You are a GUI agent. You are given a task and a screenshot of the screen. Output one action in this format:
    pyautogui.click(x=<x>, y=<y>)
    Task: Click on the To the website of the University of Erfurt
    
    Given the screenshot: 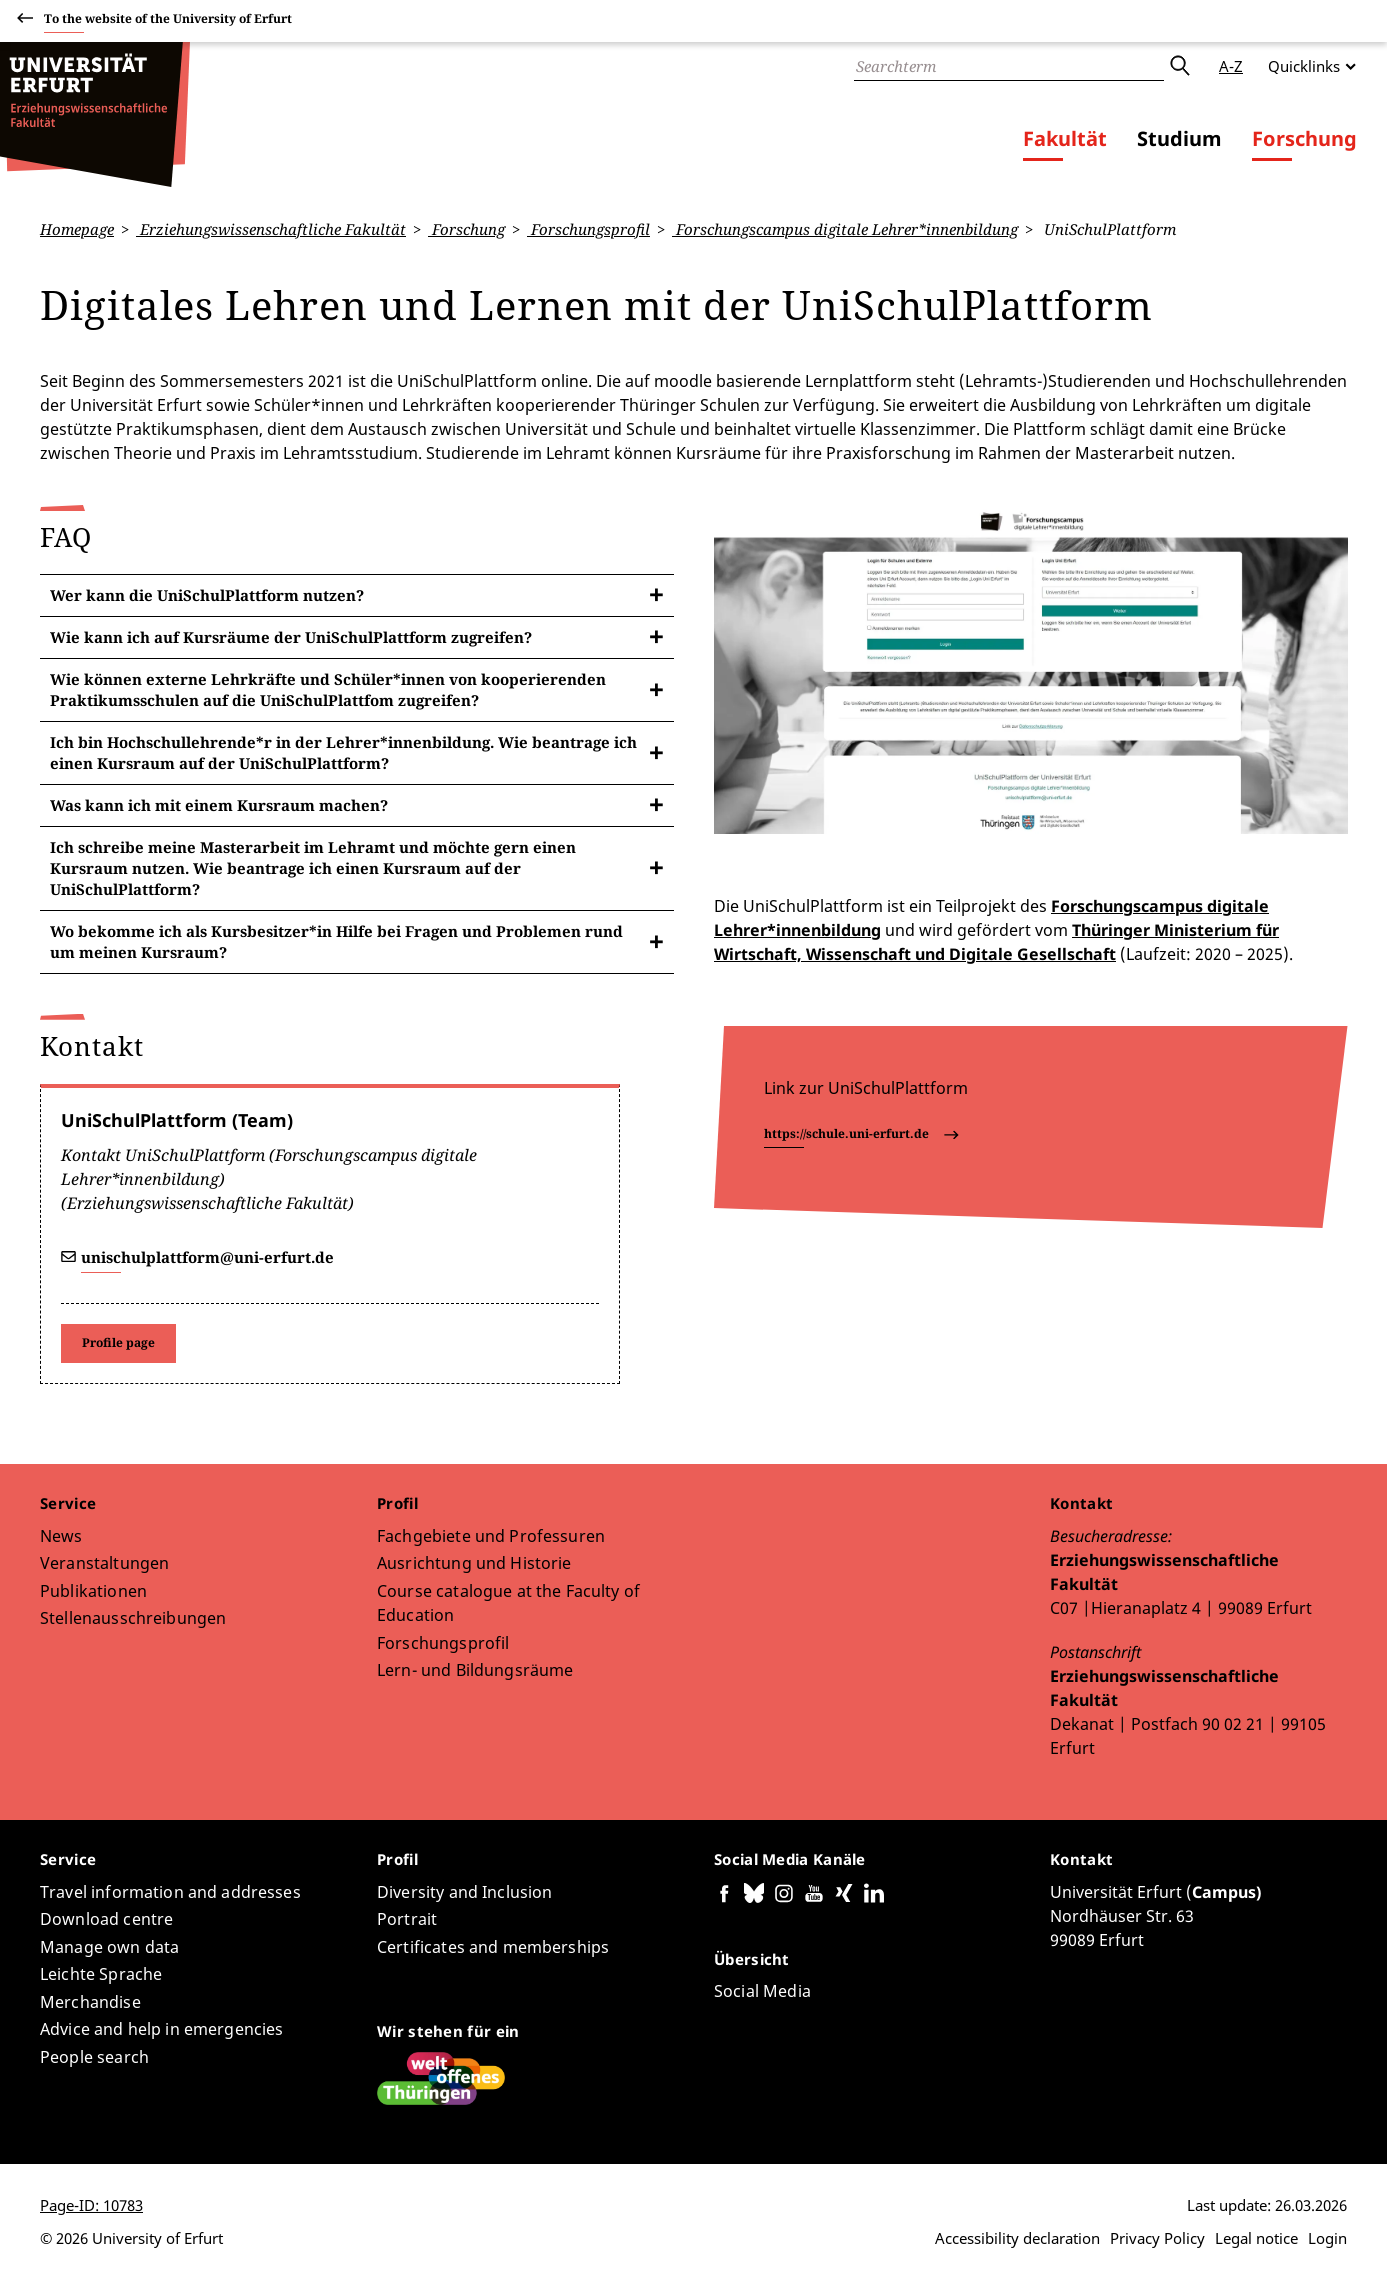 What is the action you would take?
    pyautogui.click(x=168, y=21)
    